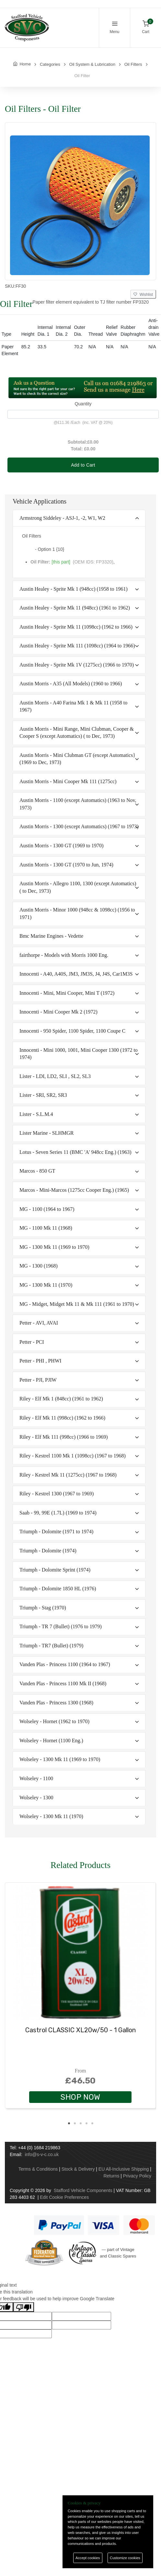  What do you see at coordinates (79, 518) in the screenshot?
I see `[tab]` at bounding box center [79, 518].